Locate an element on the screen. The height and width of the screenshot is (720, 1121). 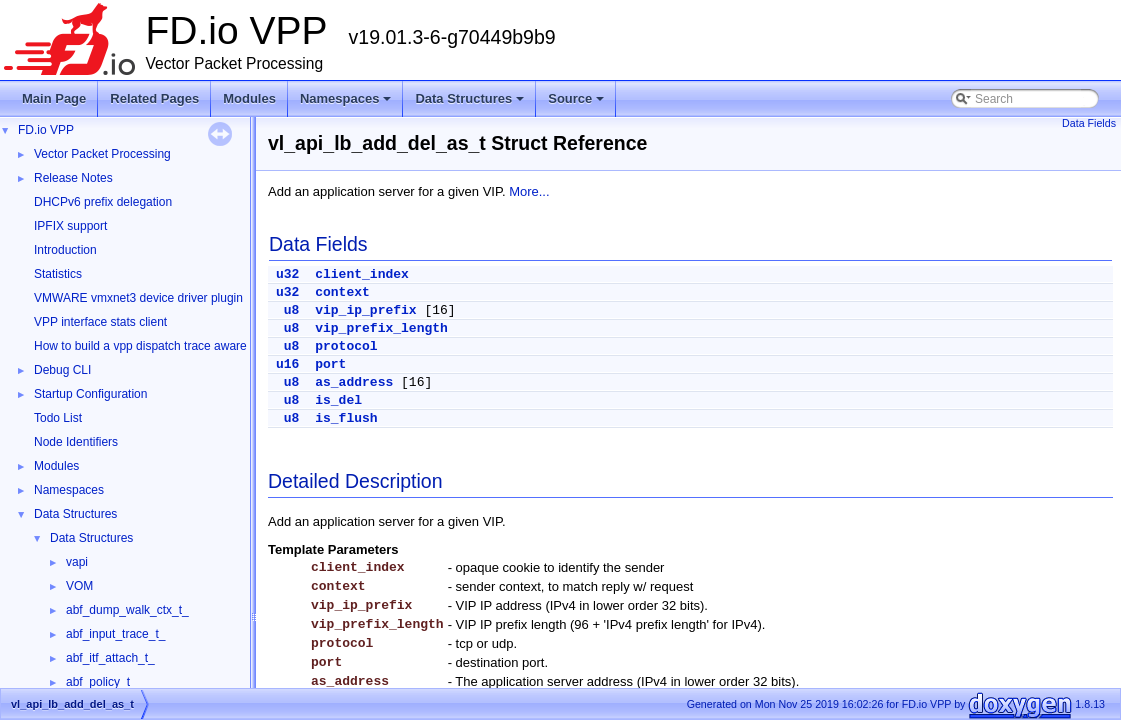
Data Fields is located at coordinates (1089, 123).